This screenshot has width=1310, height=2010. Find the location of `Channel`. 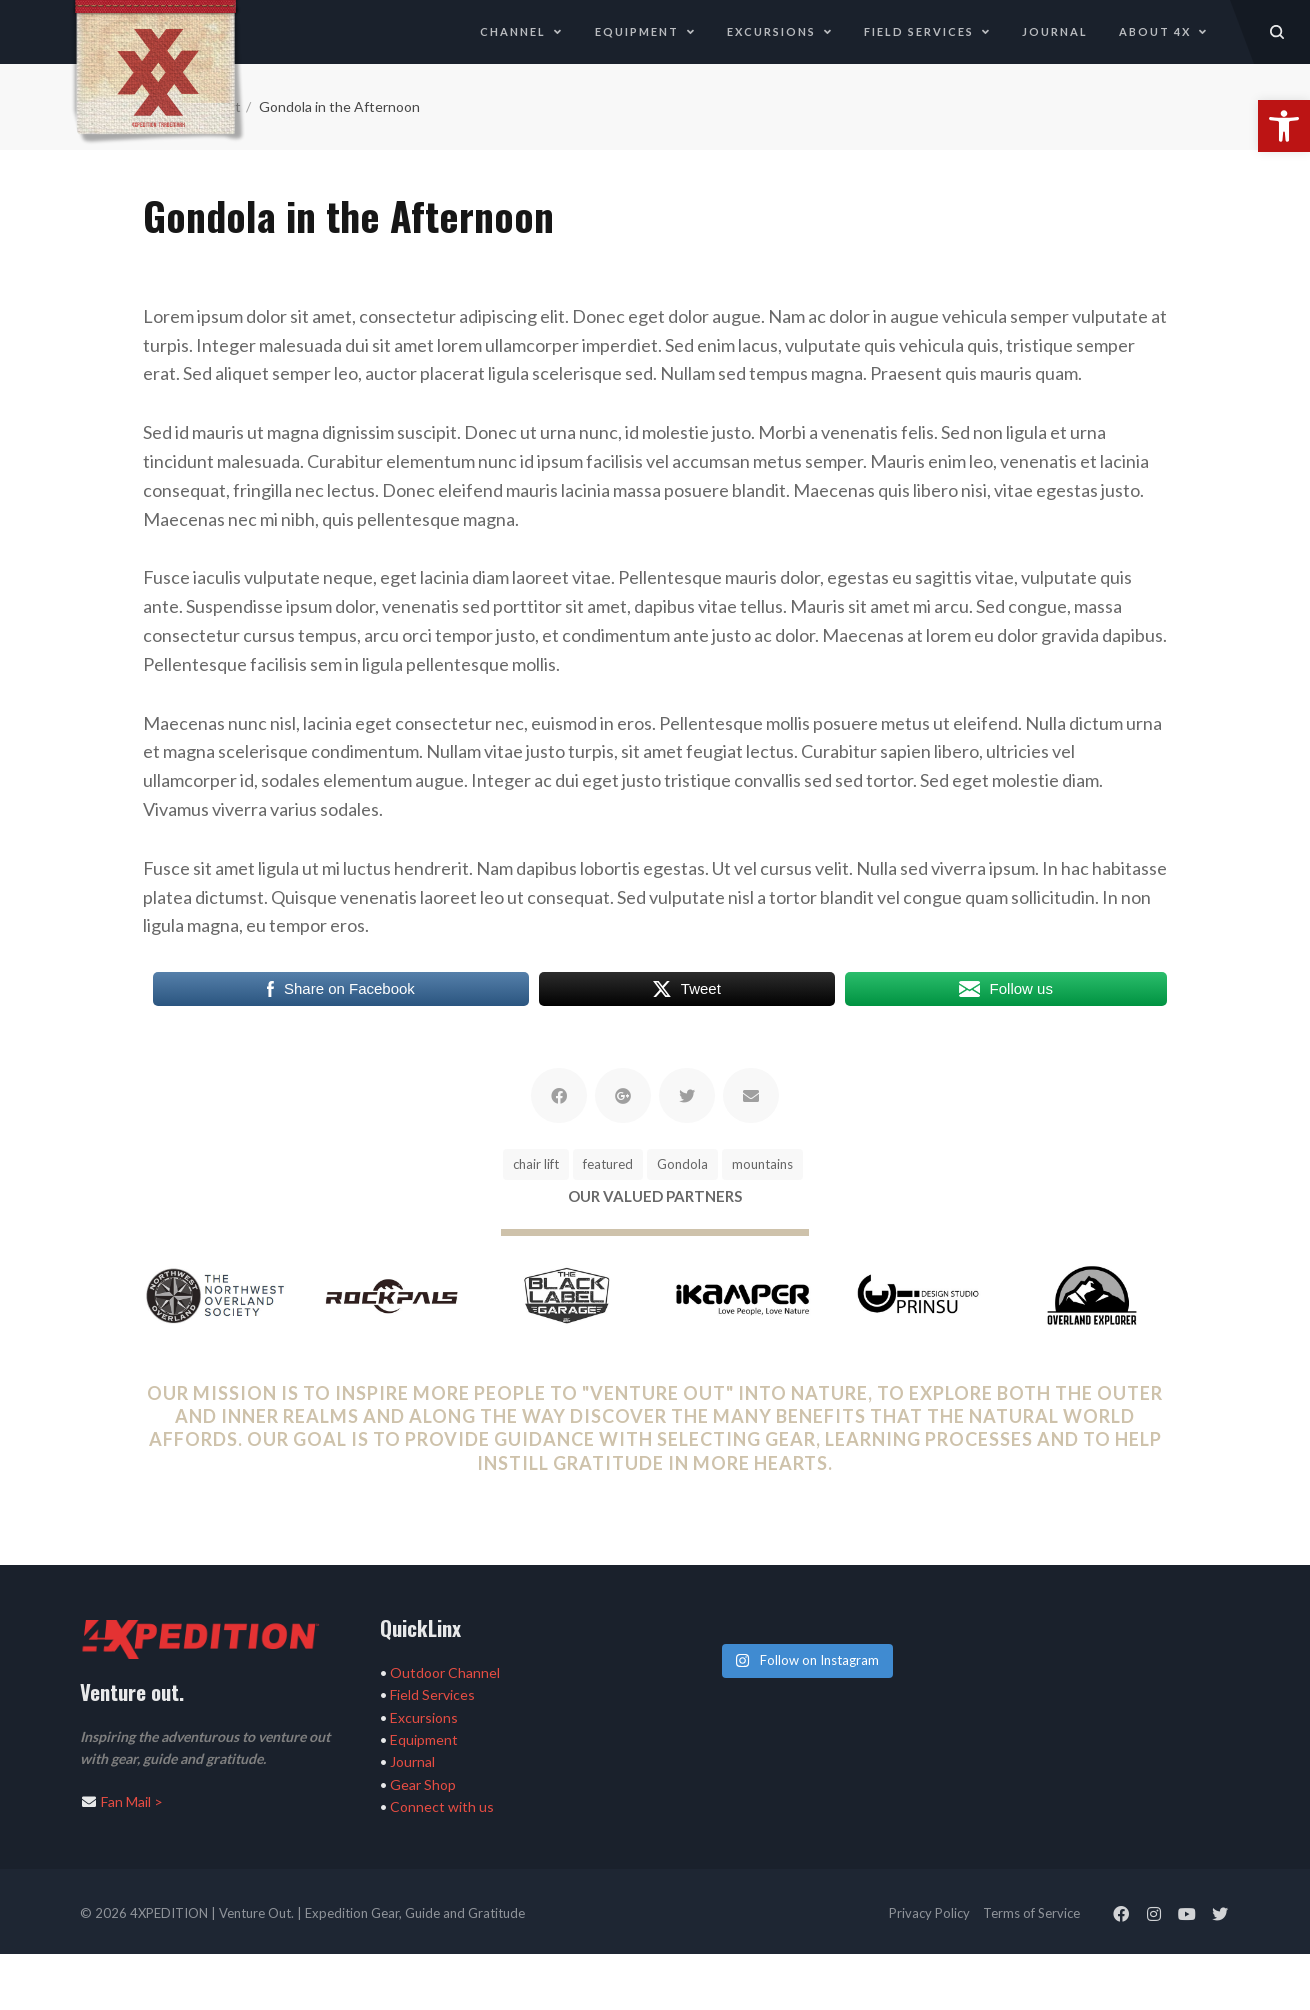

Channel is located at coordinates (521, 31).